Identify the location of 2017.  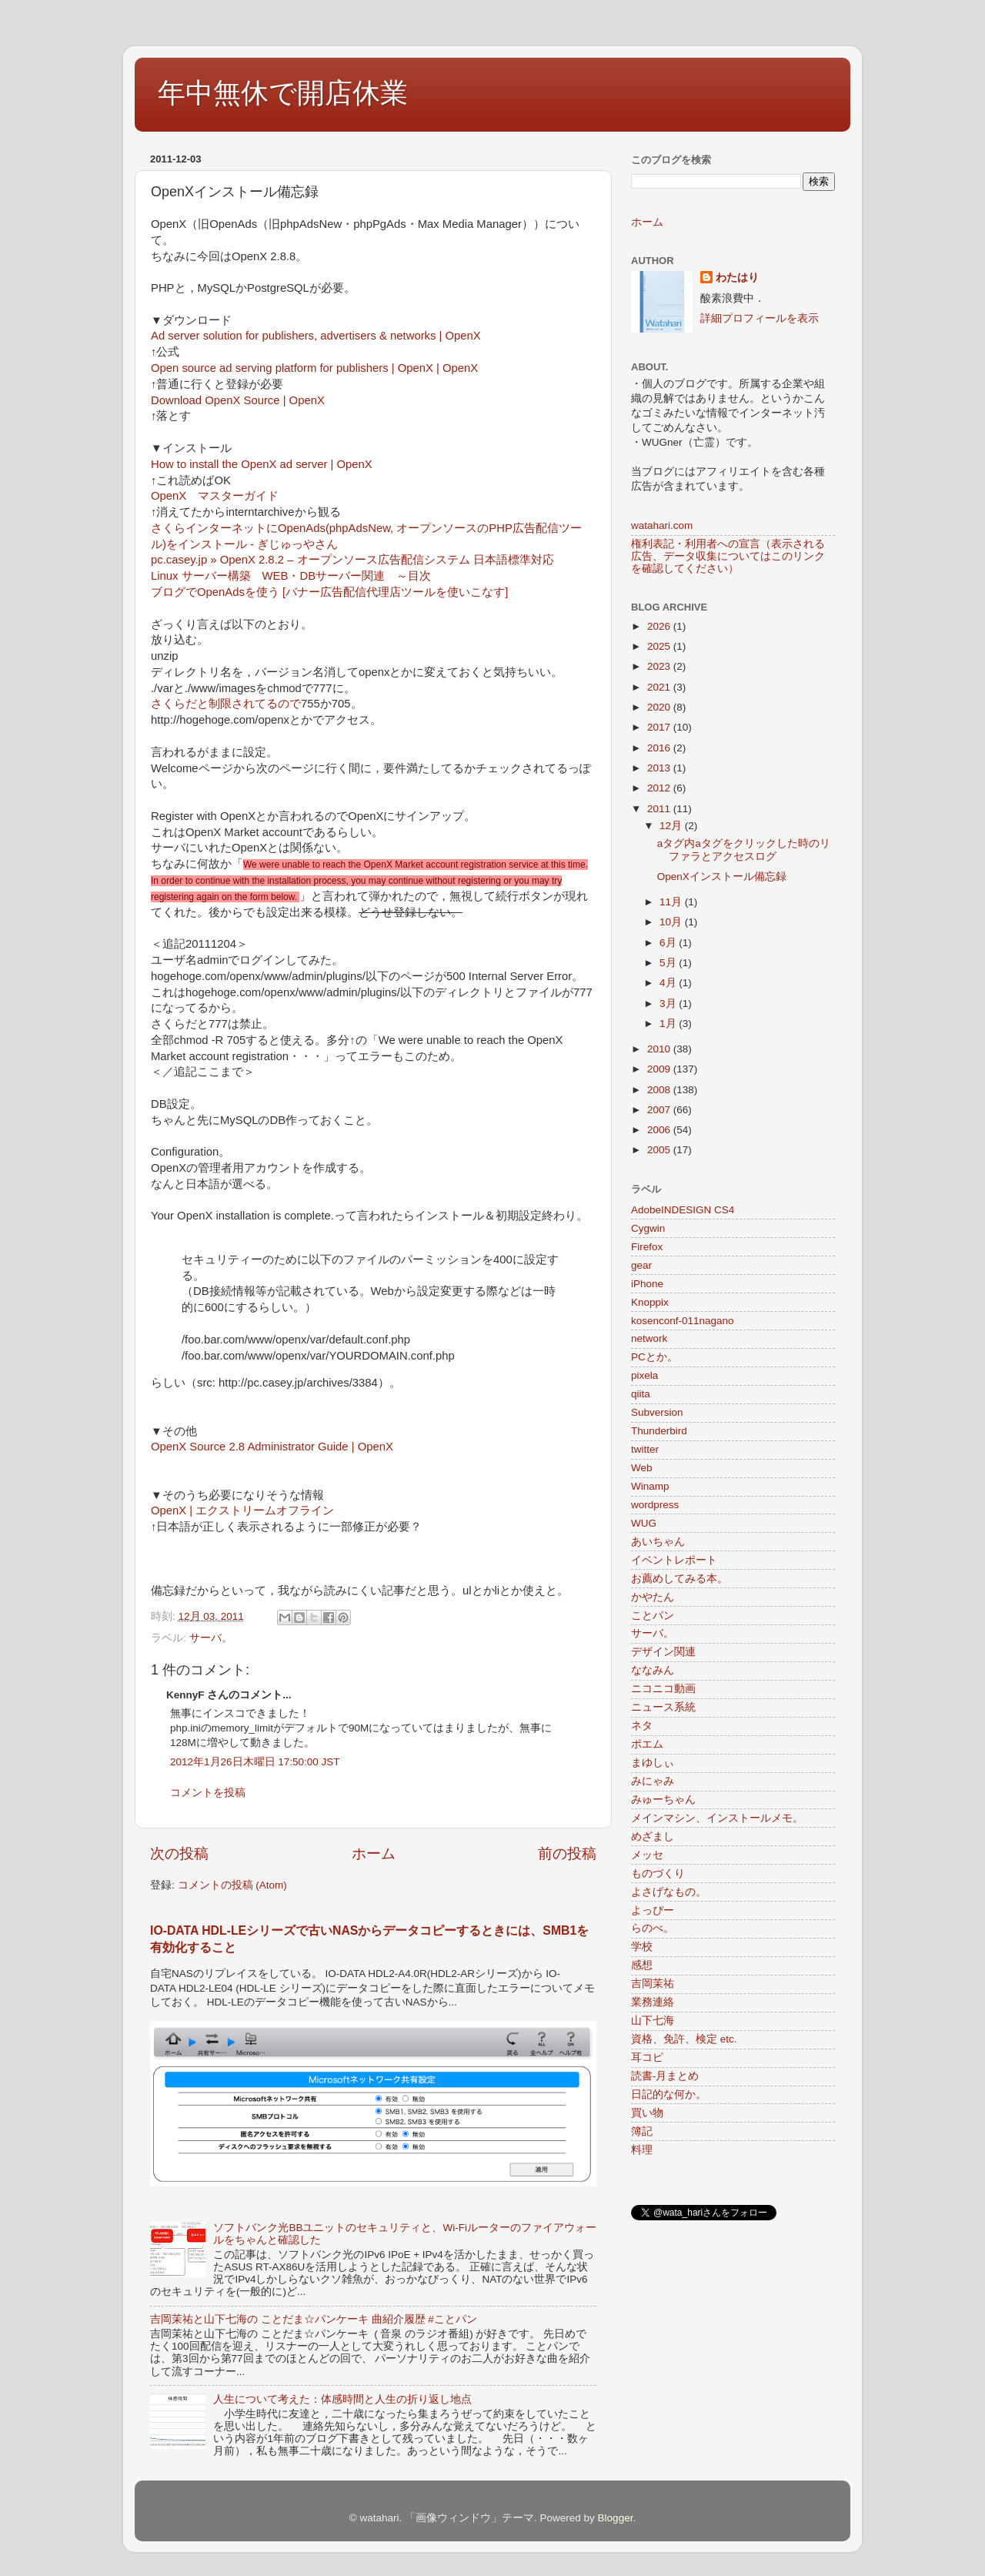
(660, 727).